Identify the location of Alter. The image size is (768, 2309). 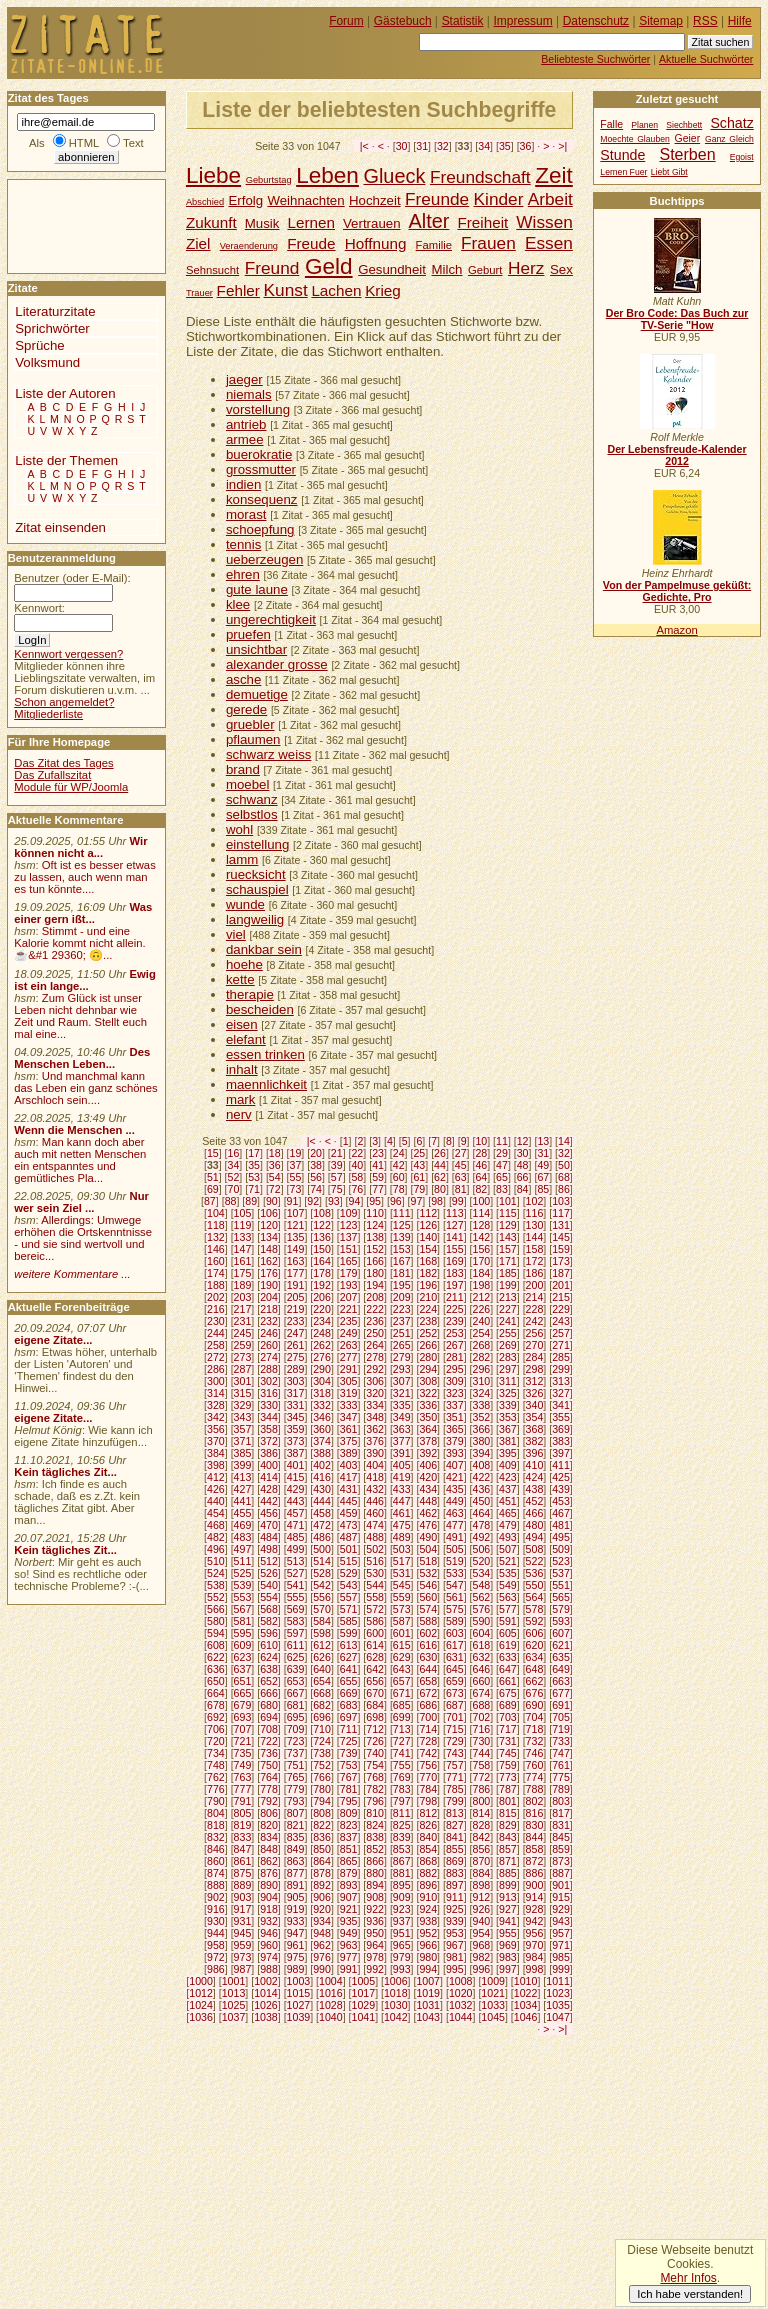
(429, 221).